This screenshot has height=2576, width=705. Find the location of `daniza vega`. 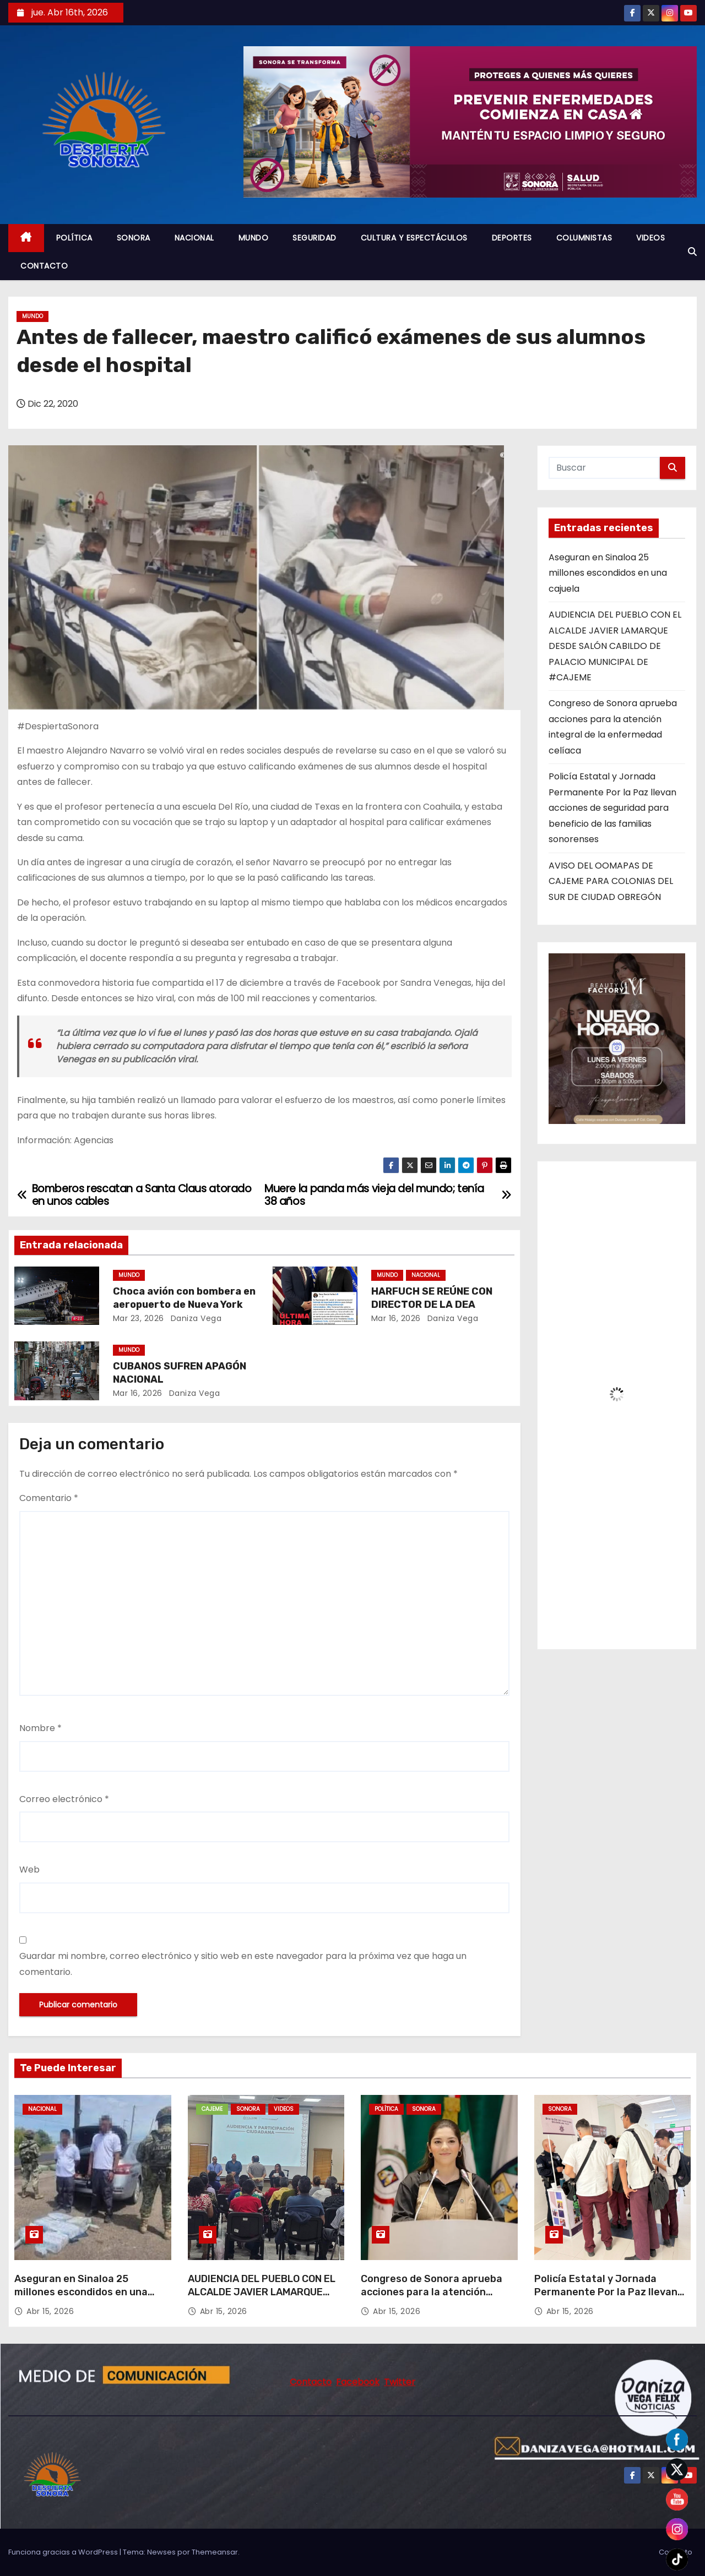

daniza vega is located at coordinates (194, 1318).